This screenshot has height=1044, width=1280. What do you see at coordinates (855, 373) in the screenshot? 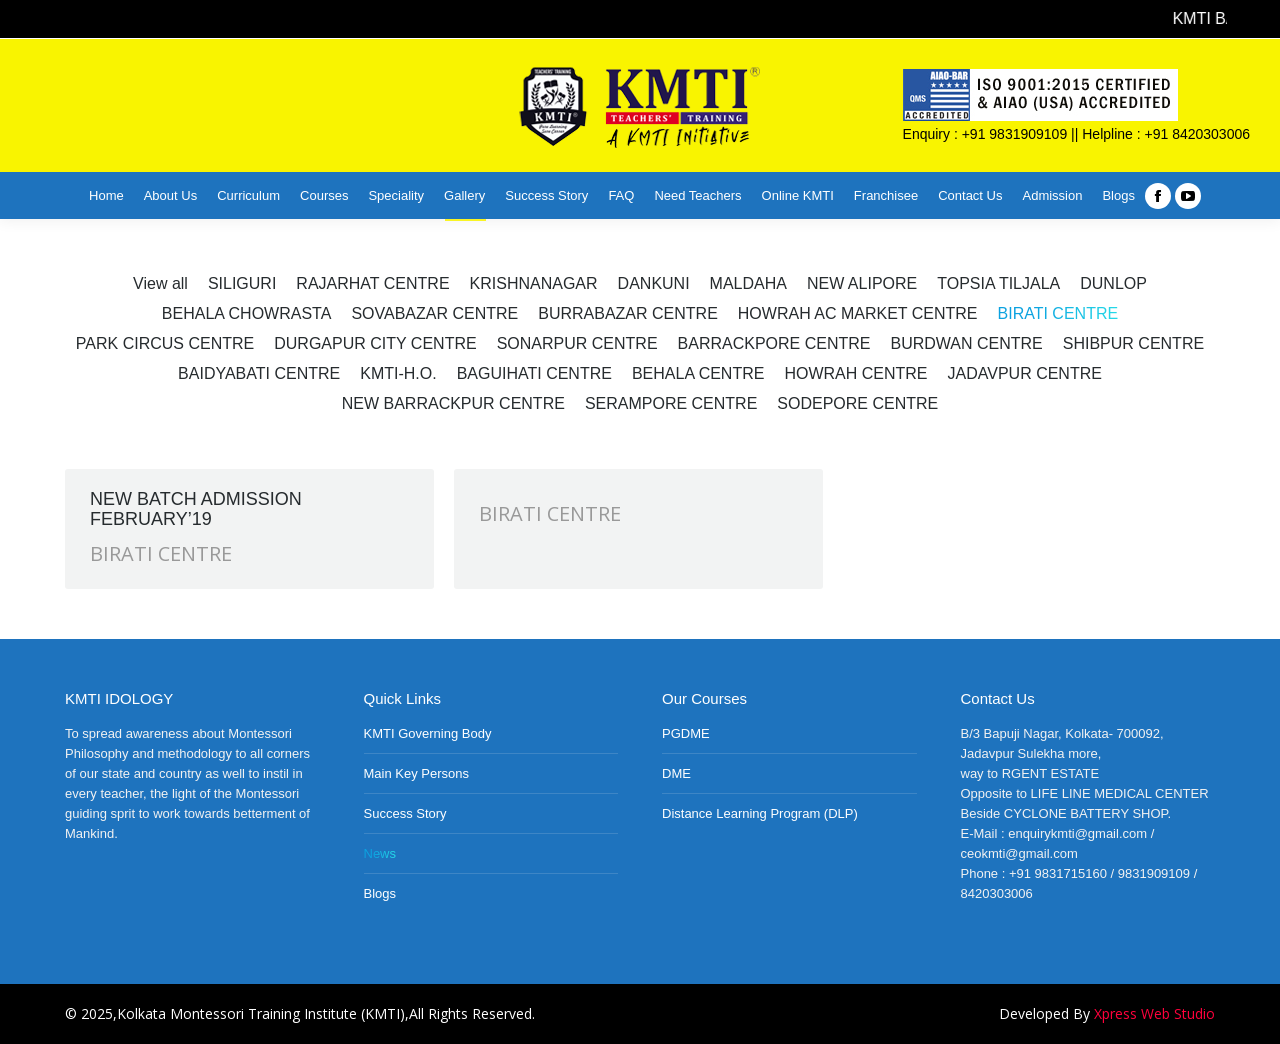
I see `HOWRAH CENTRE [Apply filter: HOWRAH CENTRE]` at bounding box center [855, 373].